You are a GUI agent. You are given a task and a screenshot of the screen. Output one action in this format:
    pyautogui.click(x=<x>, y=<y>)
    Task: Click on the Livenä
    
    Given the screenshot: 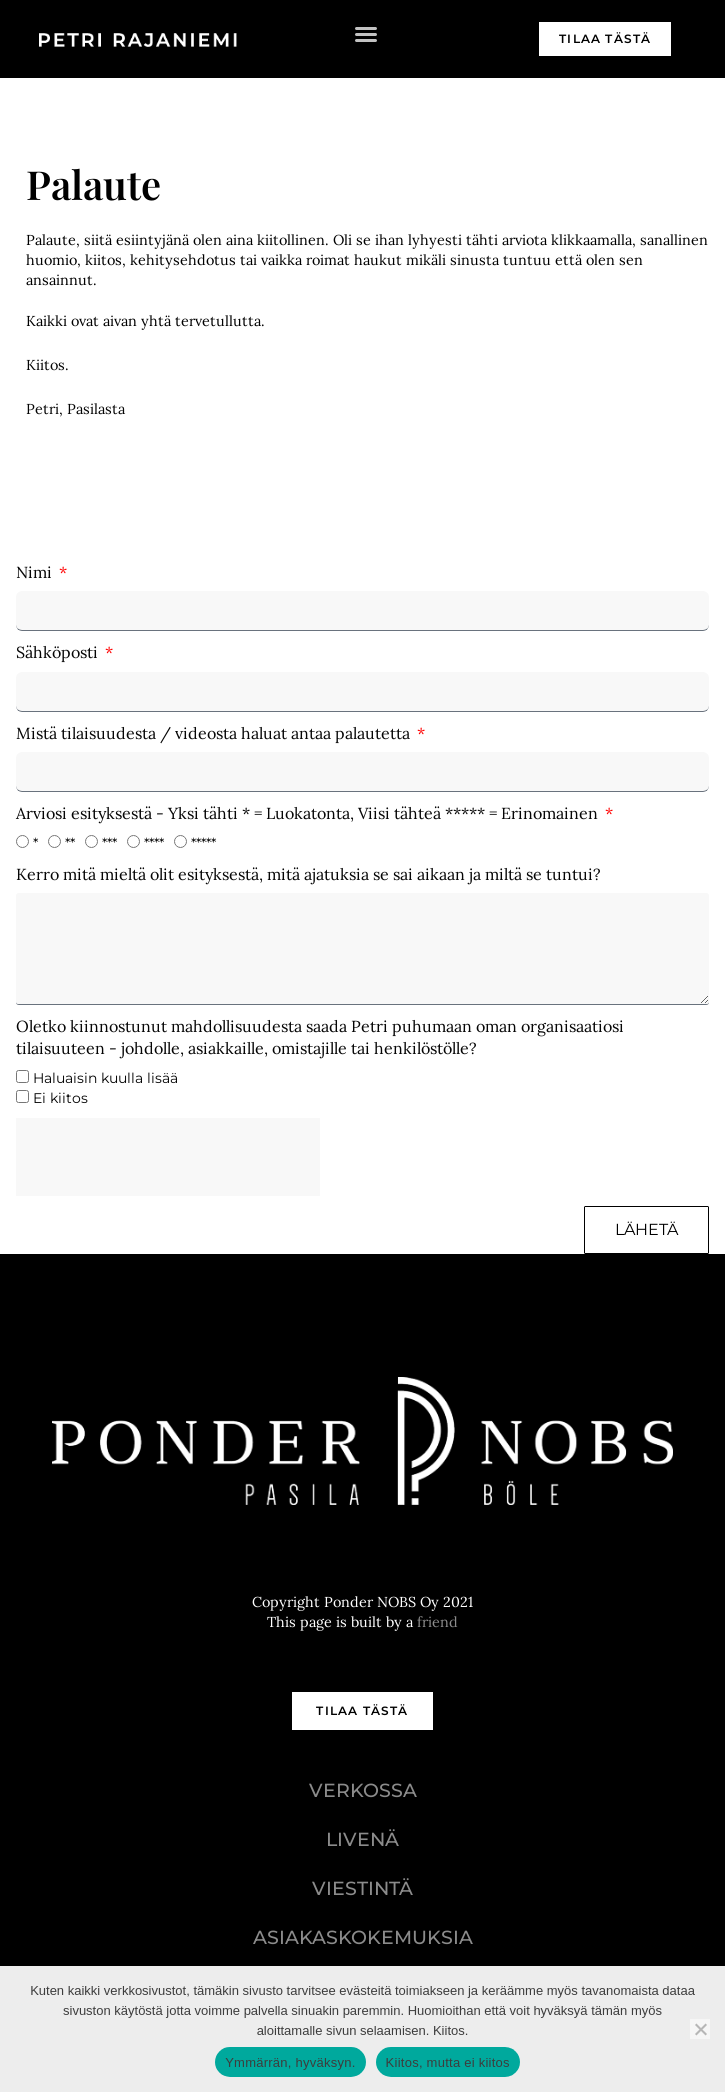 What is the action you would take?
    pyautogui.click(x=362, y=1839)
    